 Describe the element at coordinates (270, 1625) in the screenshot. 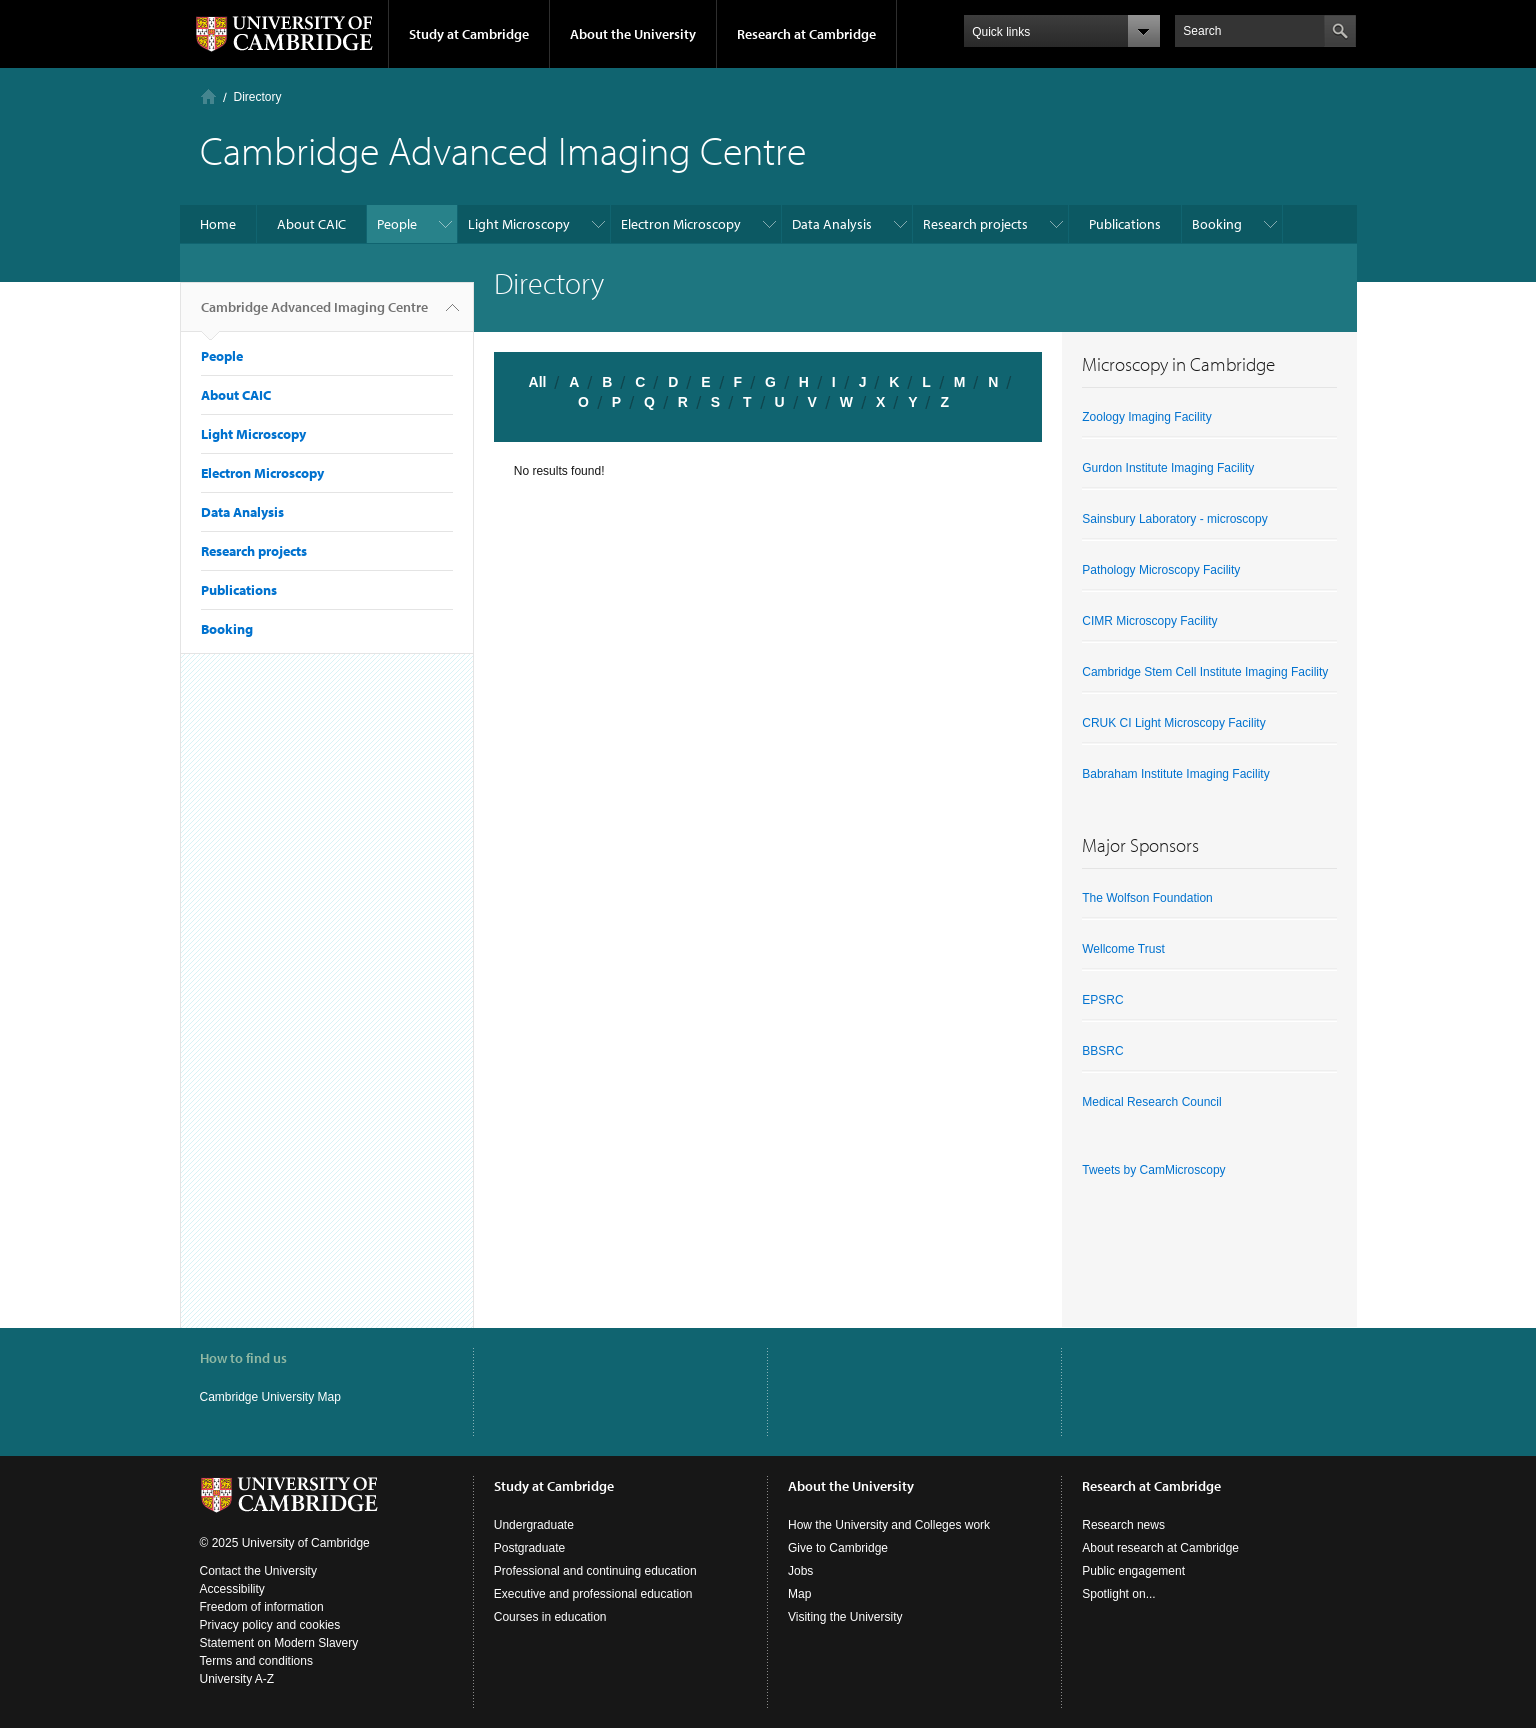

I see `Privacy policy and cookies` at that location.